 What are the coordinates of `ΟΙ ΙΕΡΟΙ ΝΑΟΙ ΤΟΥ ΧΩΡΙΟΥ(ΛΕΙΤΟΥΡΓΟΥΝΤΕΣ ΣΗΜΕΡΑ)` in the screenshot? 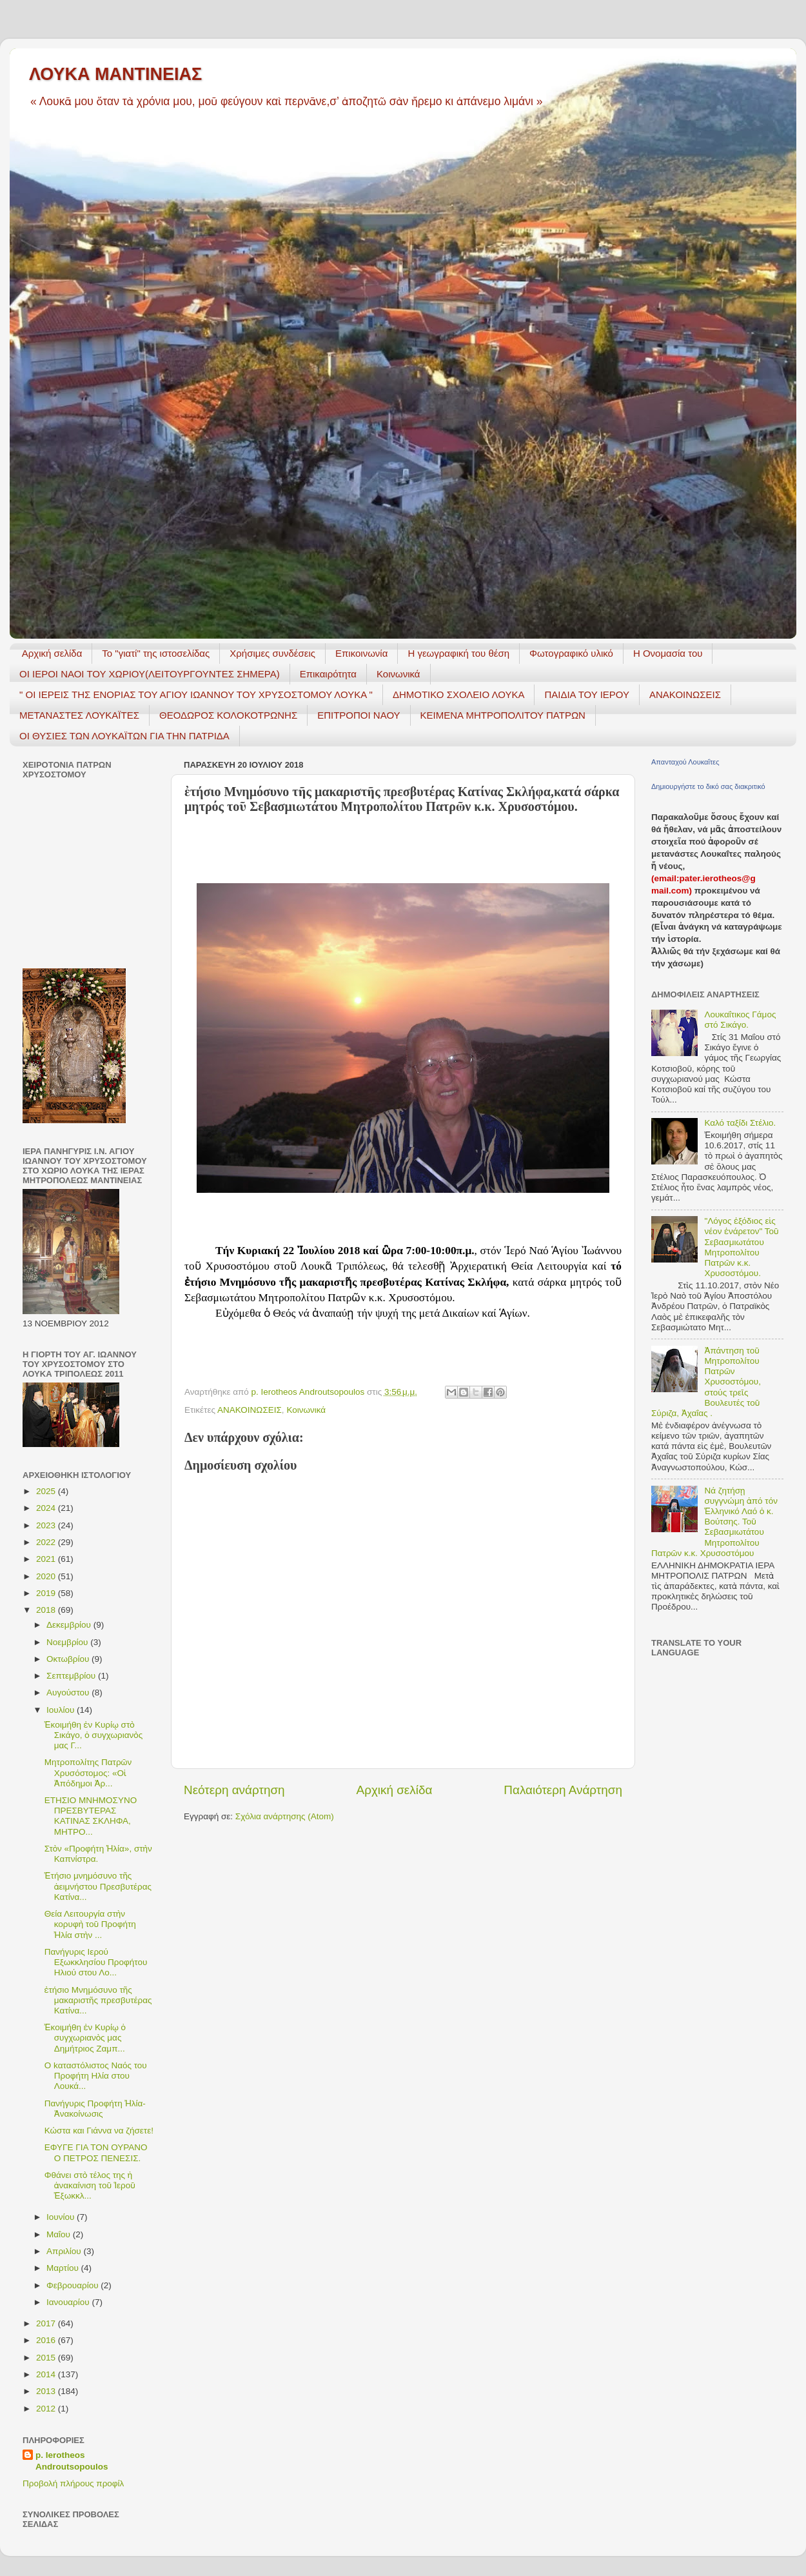 It's located at (149, 673).